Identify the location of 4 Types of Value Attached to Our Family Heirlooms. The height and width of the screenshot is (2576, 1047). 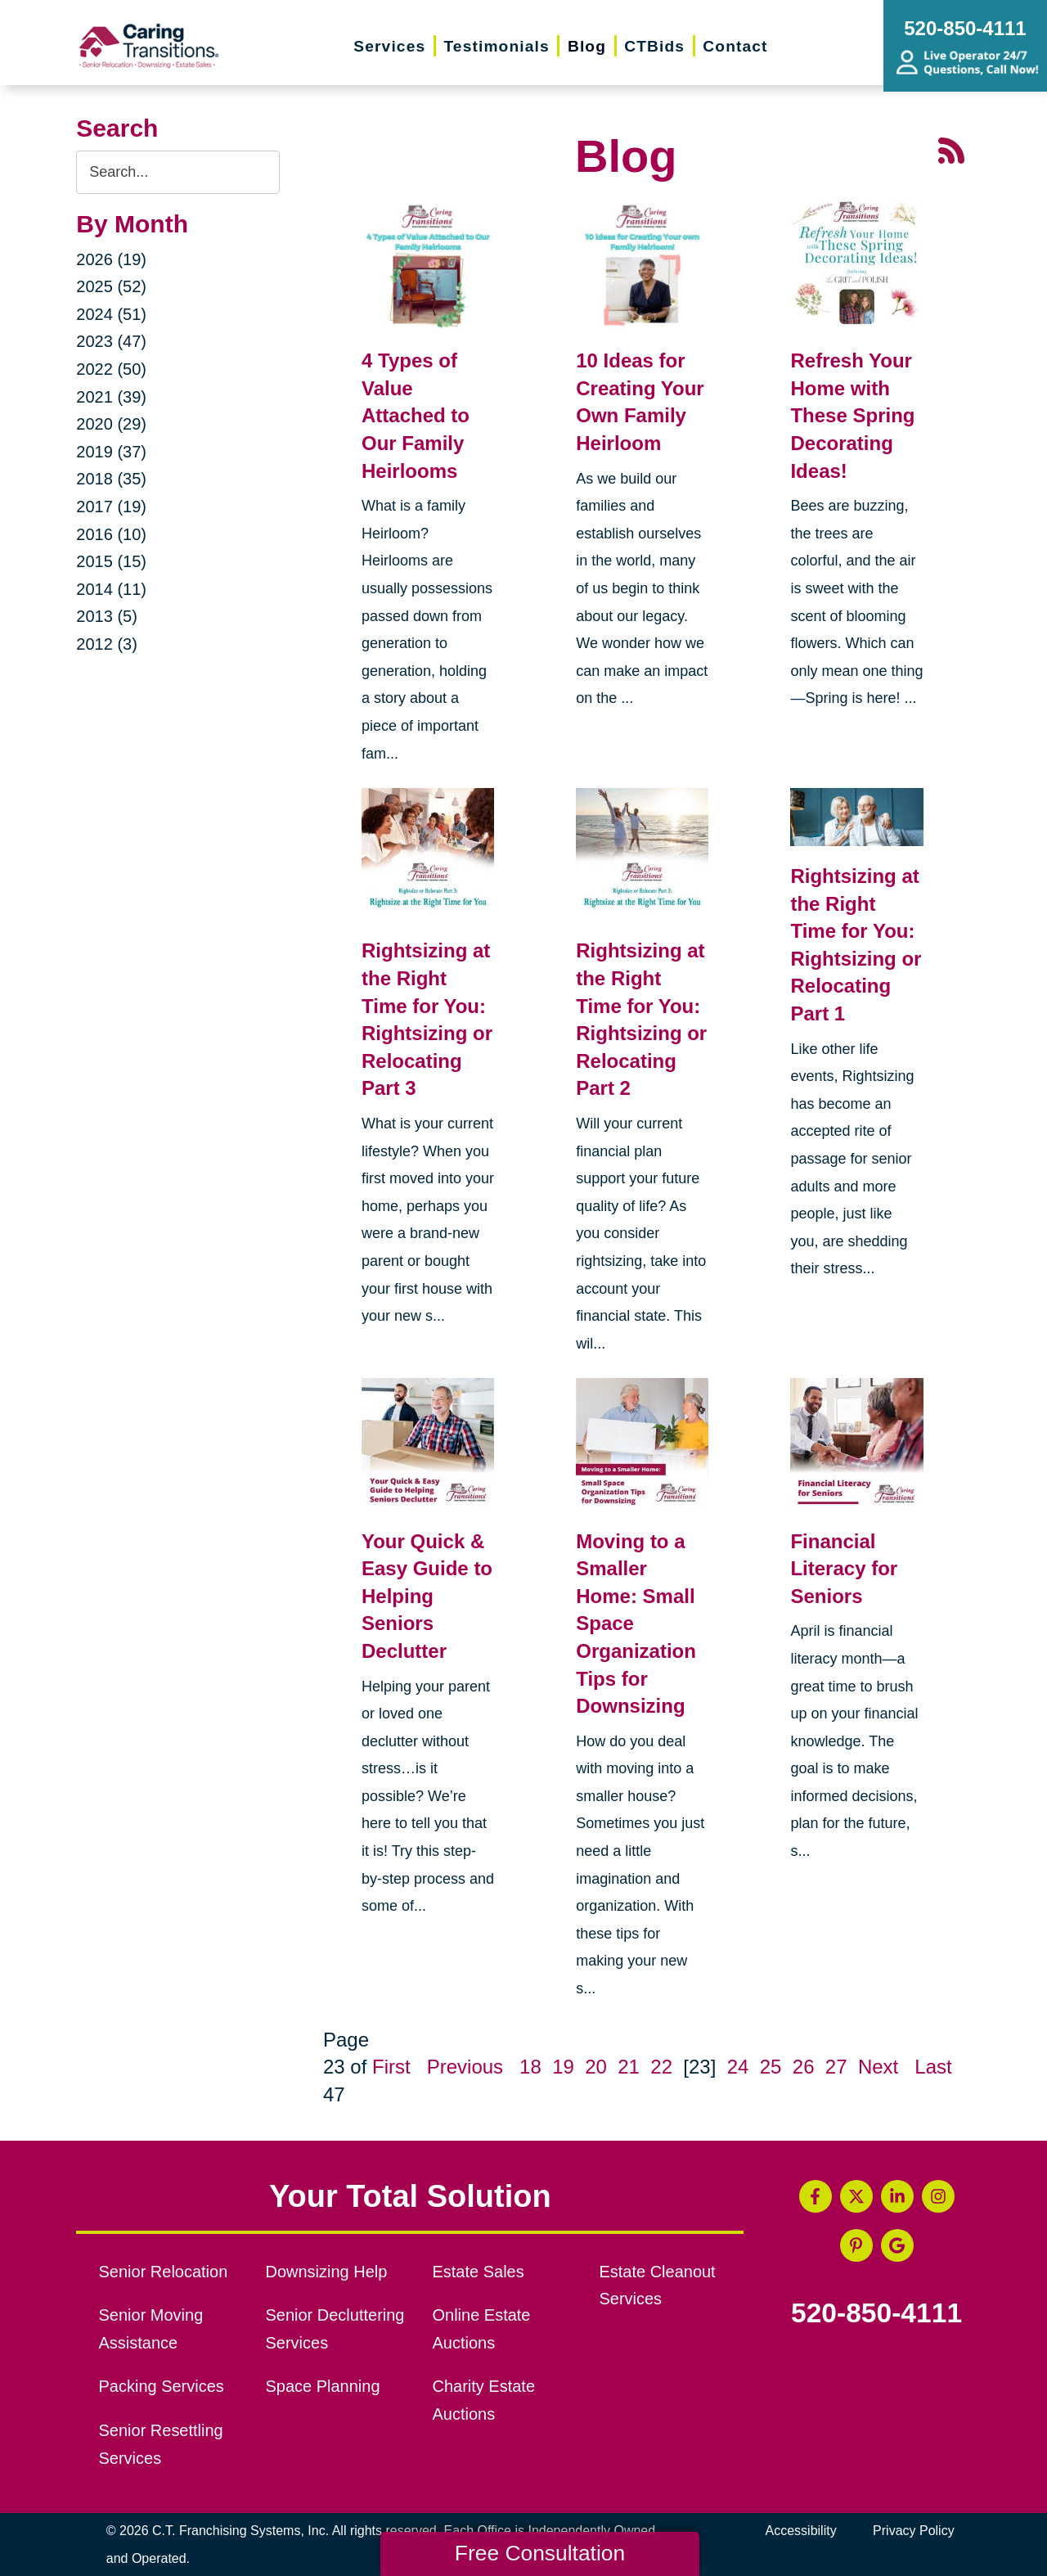
(416, 415).